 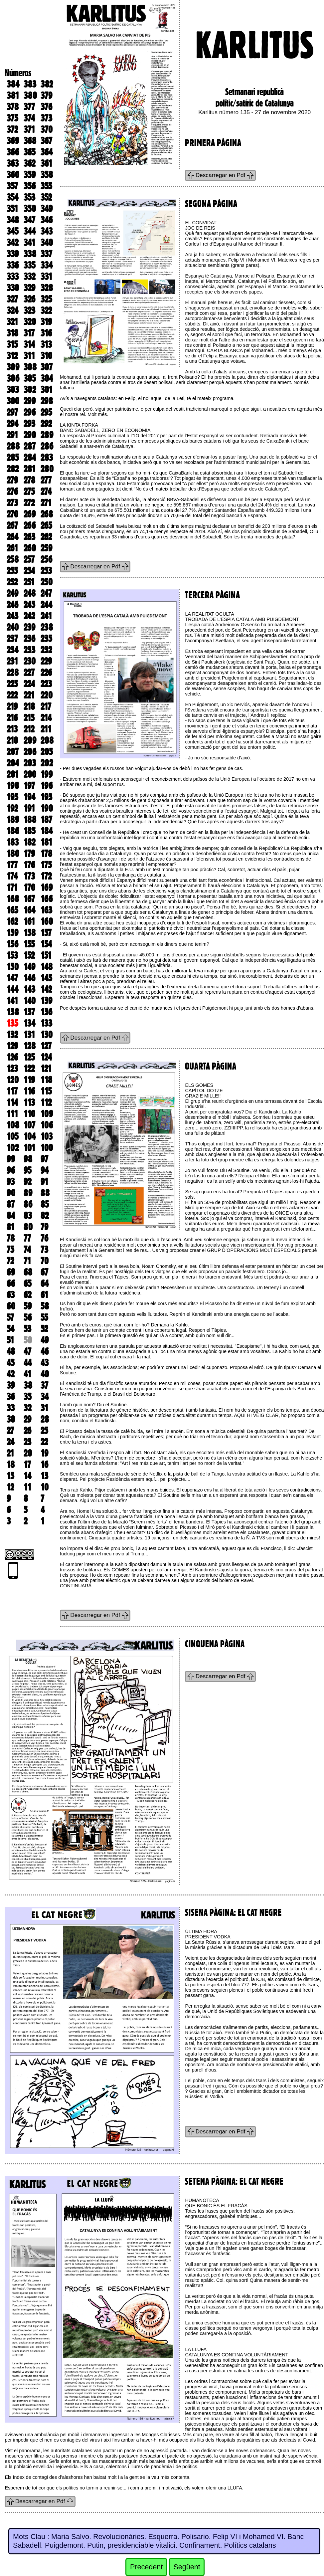 What do you see at coordinates (13, 763) in the screenshot?
I see `204` at bounding box center [13, 763].